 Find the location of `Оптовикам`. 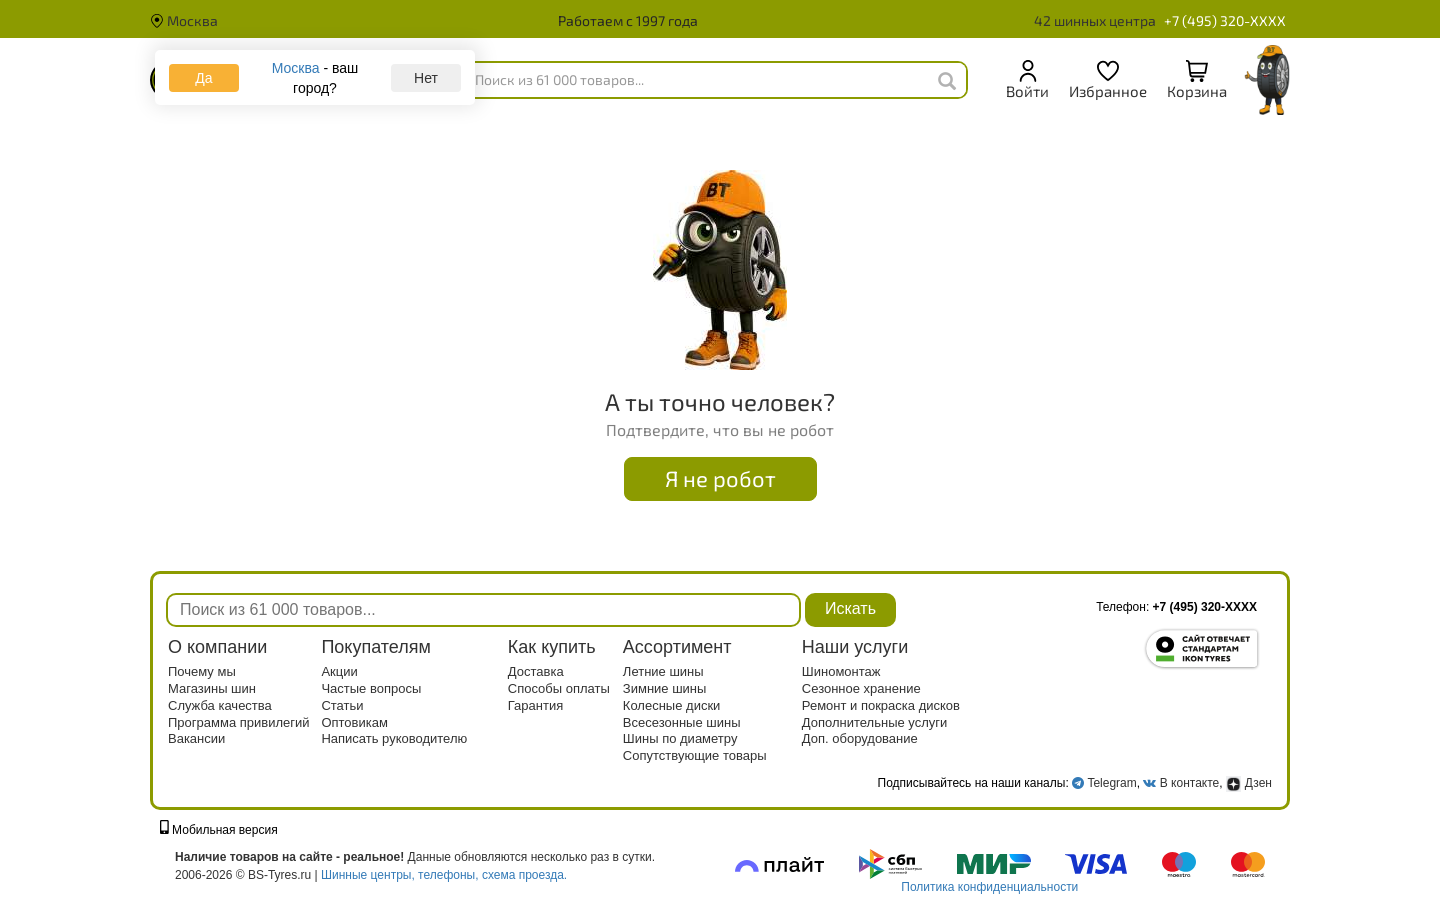

Оптовикам is located at coordinates (354, 722).